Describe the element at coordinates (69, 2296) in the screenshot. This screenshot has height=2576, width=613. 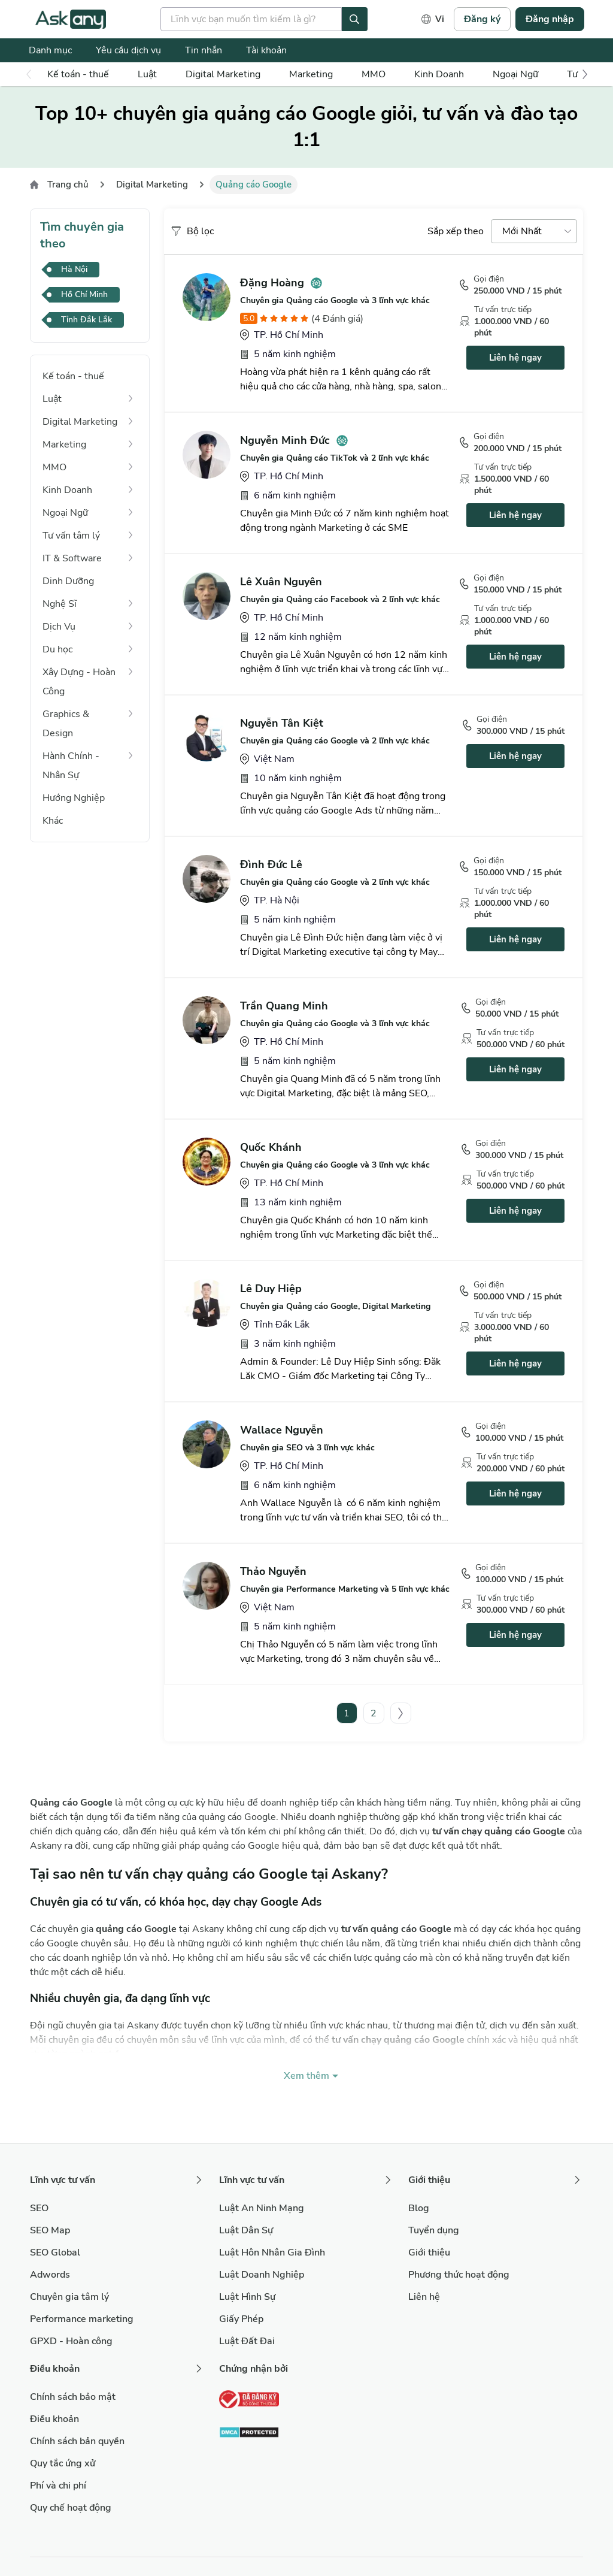
I see `Chuyên gia tâm lý` at that location.